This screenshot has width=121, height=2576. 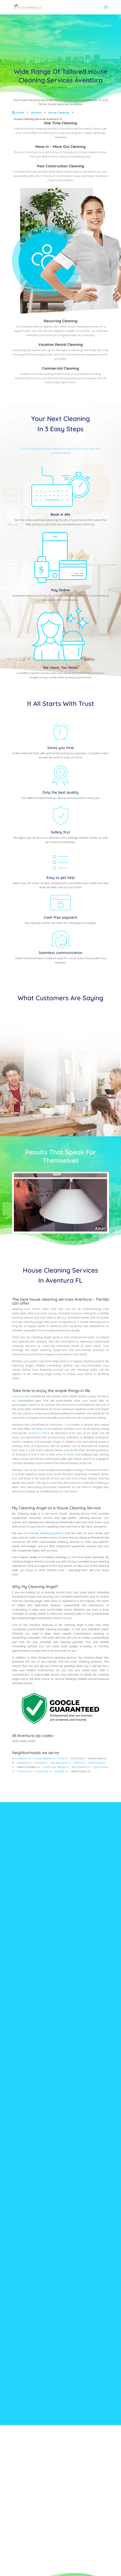 I want to click on North Bay Village, FL, so click(x=56, y=1767).